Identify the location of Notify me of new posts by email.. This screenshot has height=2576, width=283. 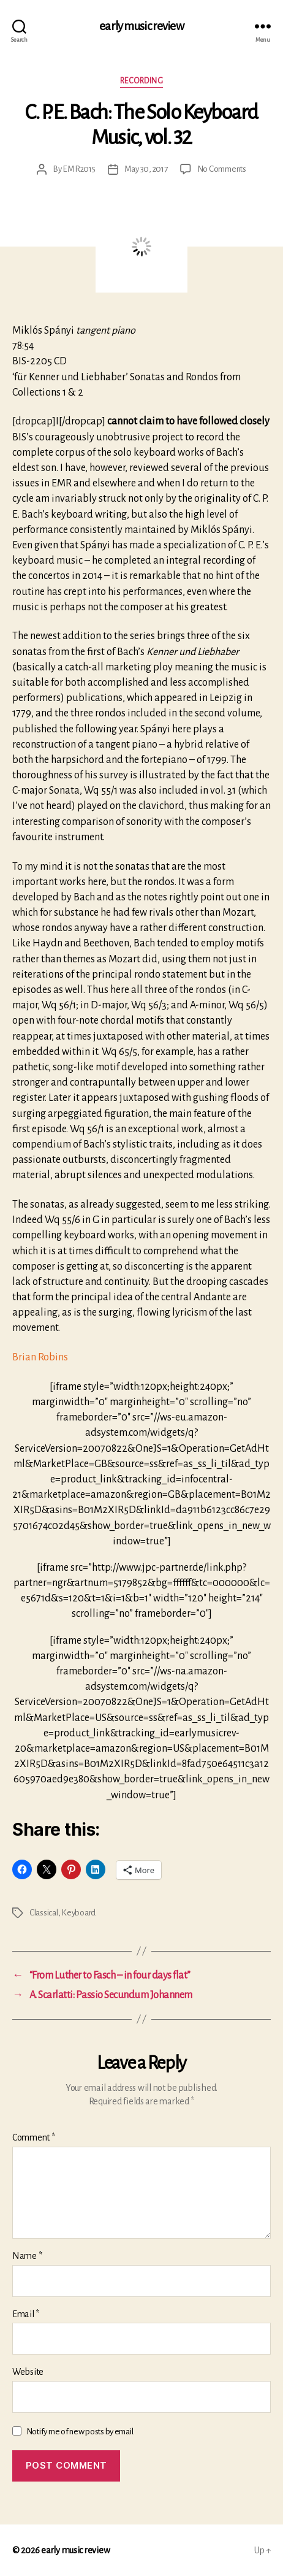
(80, 2431).